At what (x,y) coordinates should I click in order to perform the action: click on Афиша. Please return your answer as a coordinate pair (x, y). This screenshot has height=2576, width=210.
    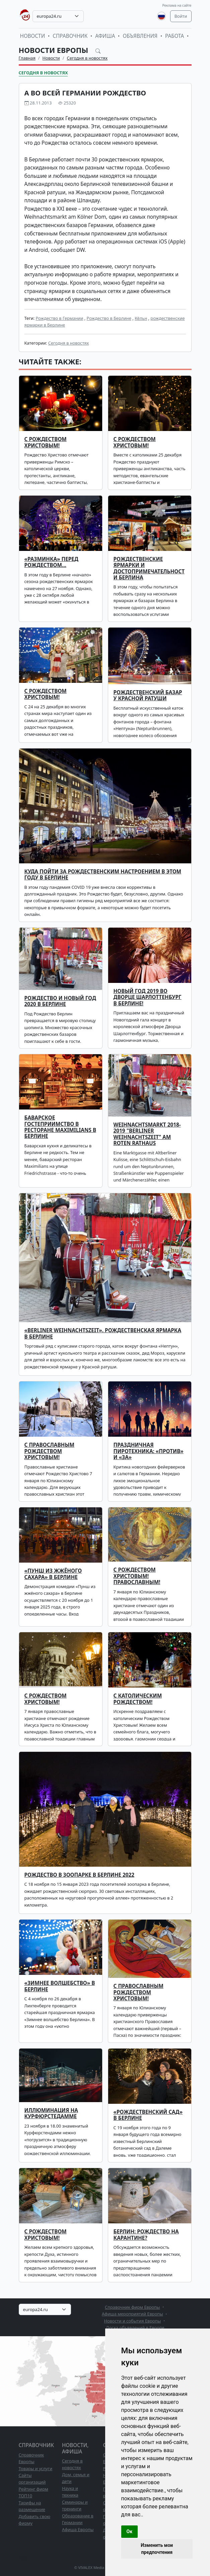
    Looking at the image, I should click on (105, 36).